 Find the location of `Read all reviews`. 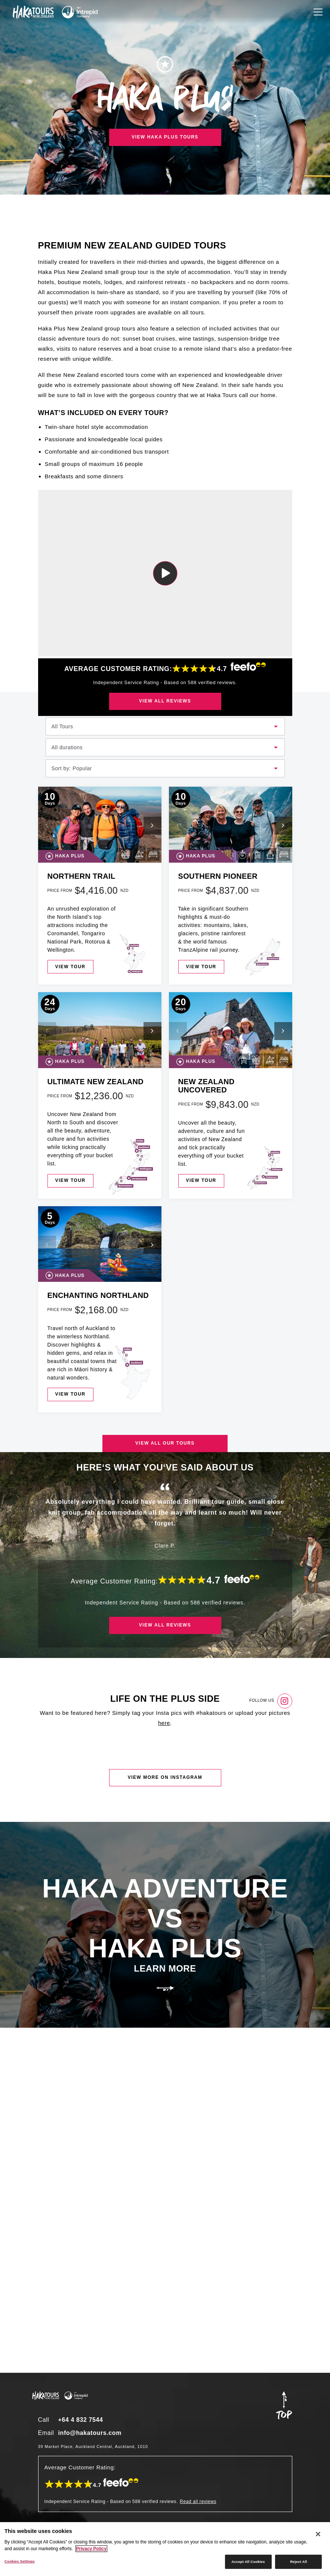

Read all reviews is located at coordinates (198, 2501).